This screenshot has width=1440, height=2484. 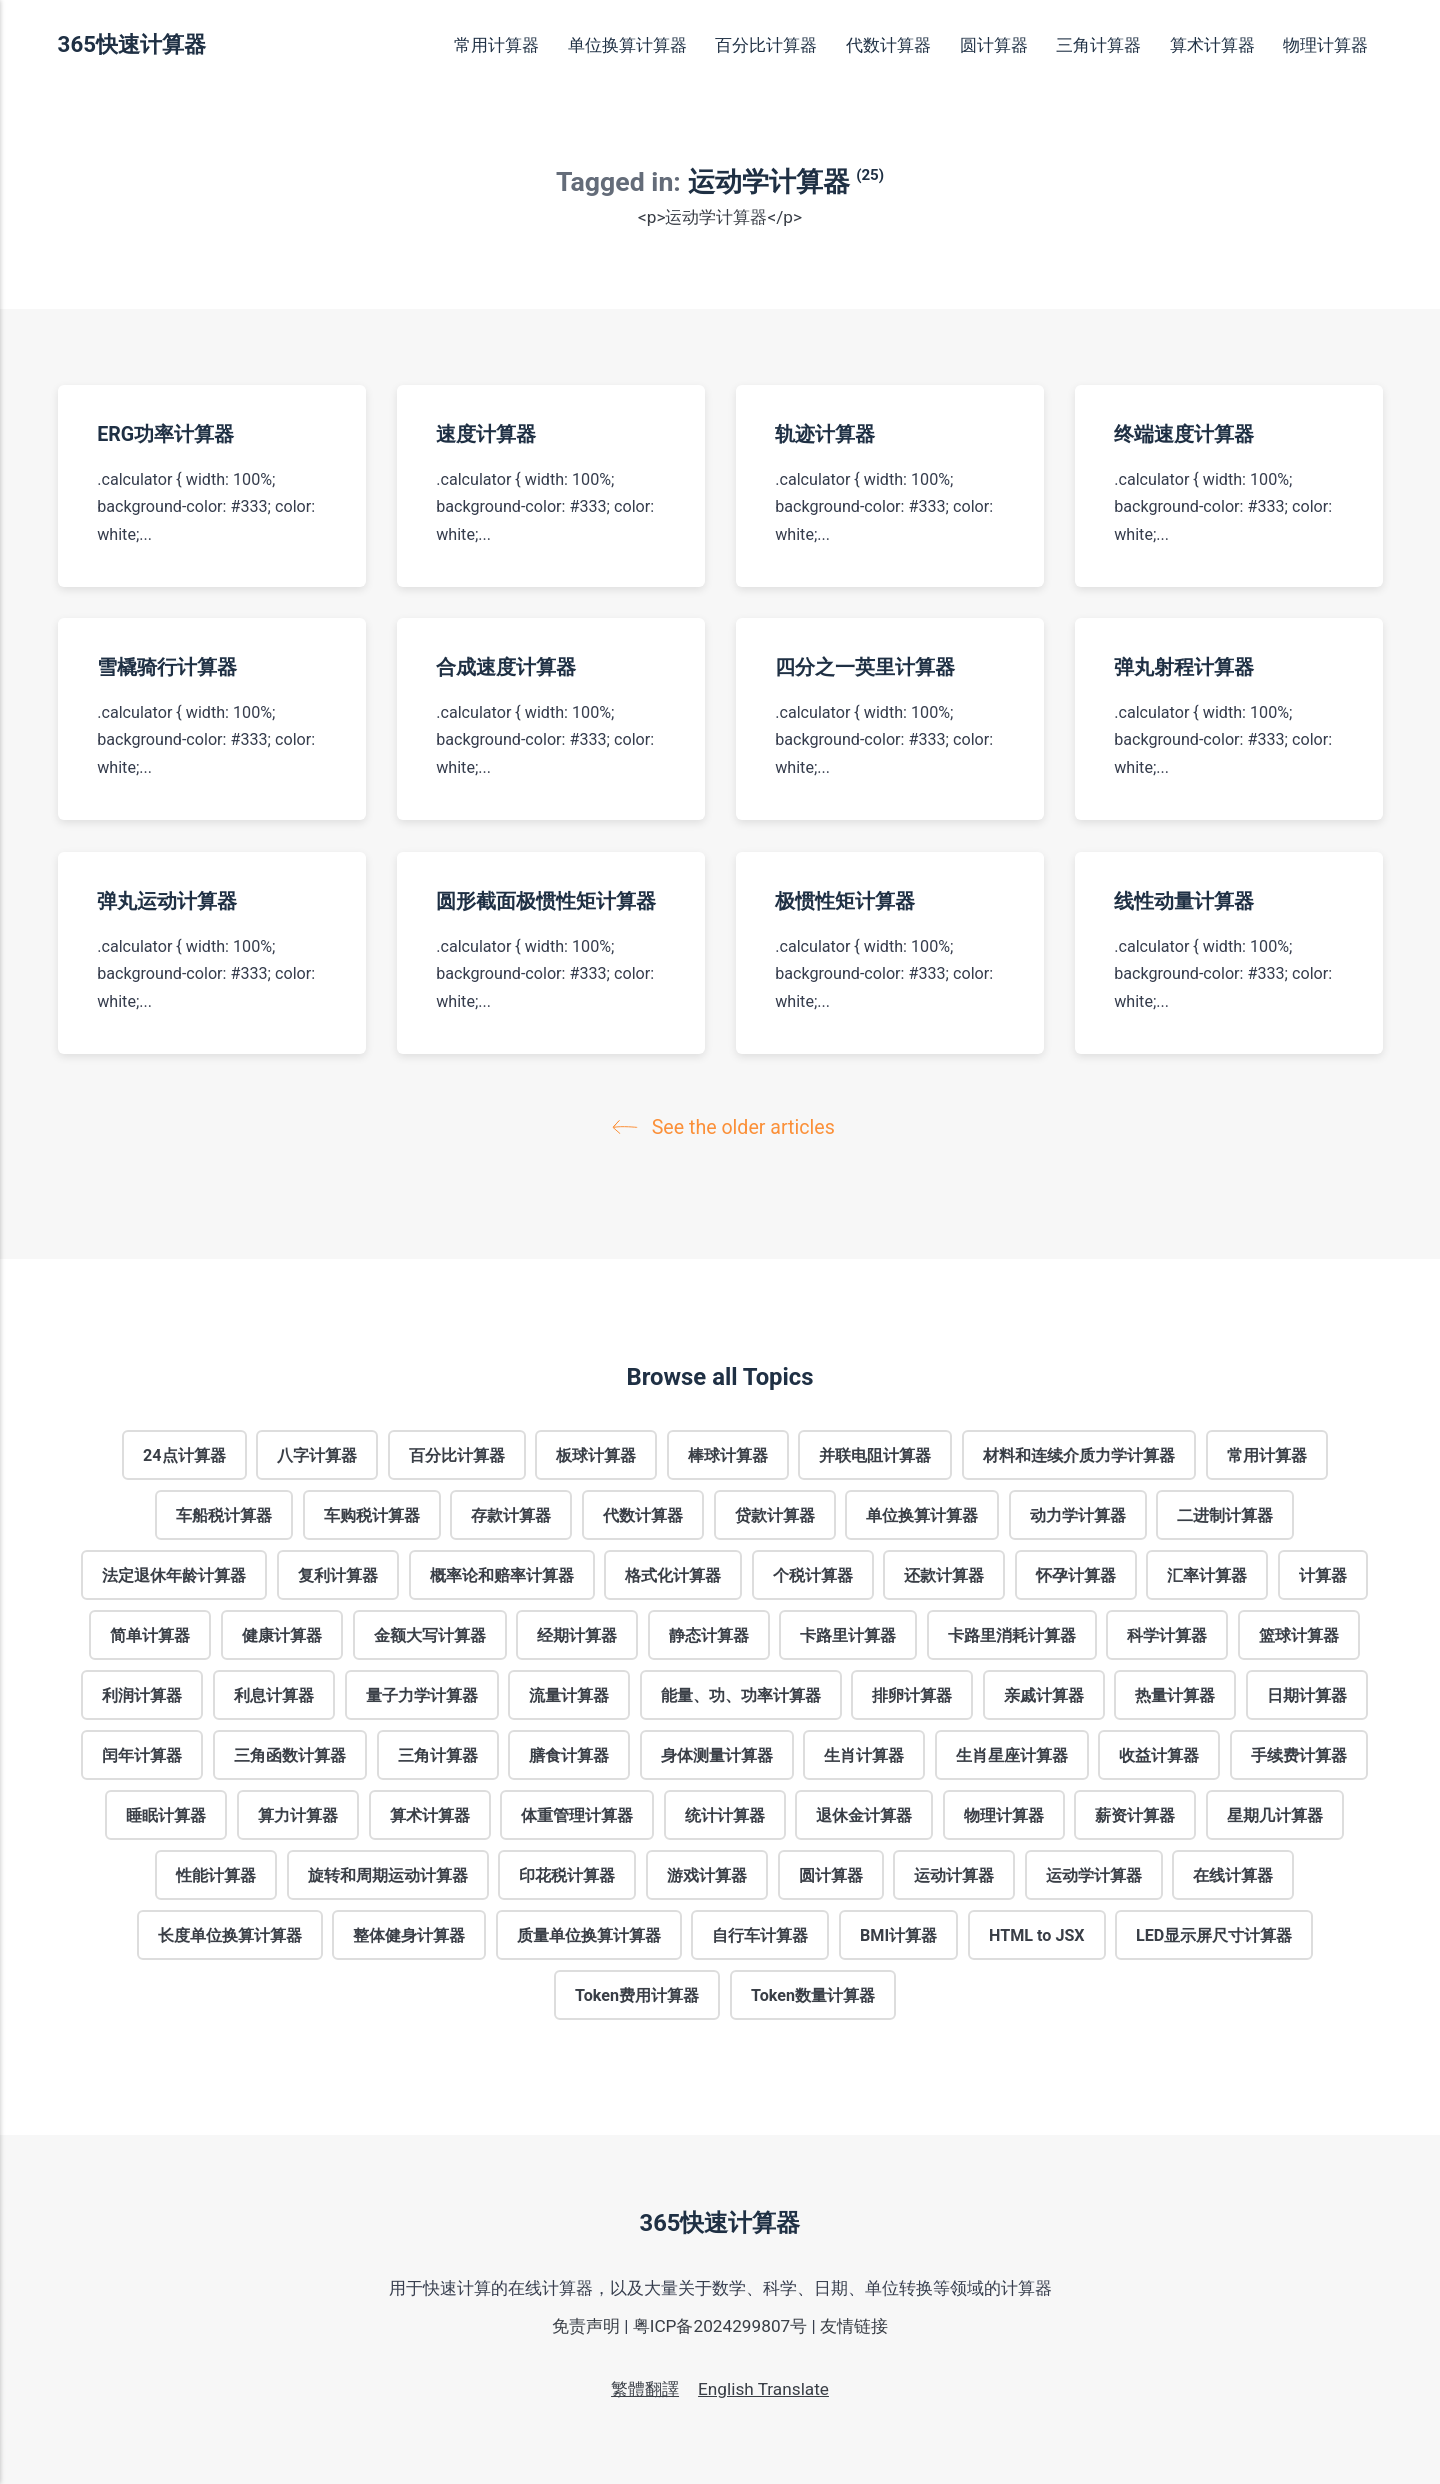 I want to click on LED显示屏尺寸计算器, so click(x=1214, y=1934).